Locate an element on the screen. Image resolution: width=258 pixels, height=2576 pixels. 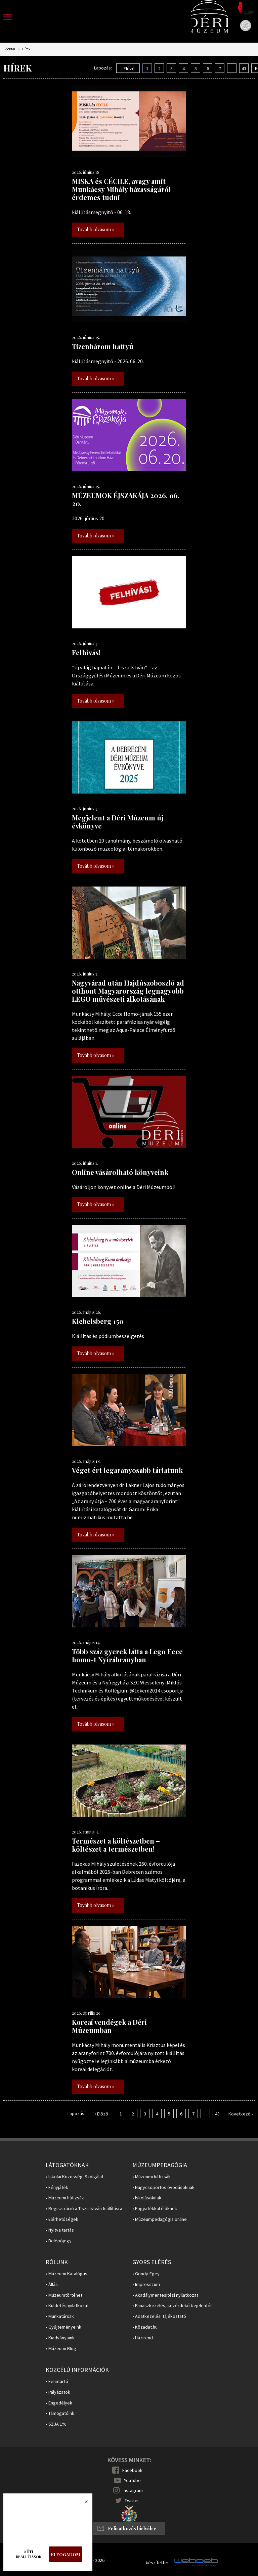
‹ Előző is located at coordinates (128, 68).